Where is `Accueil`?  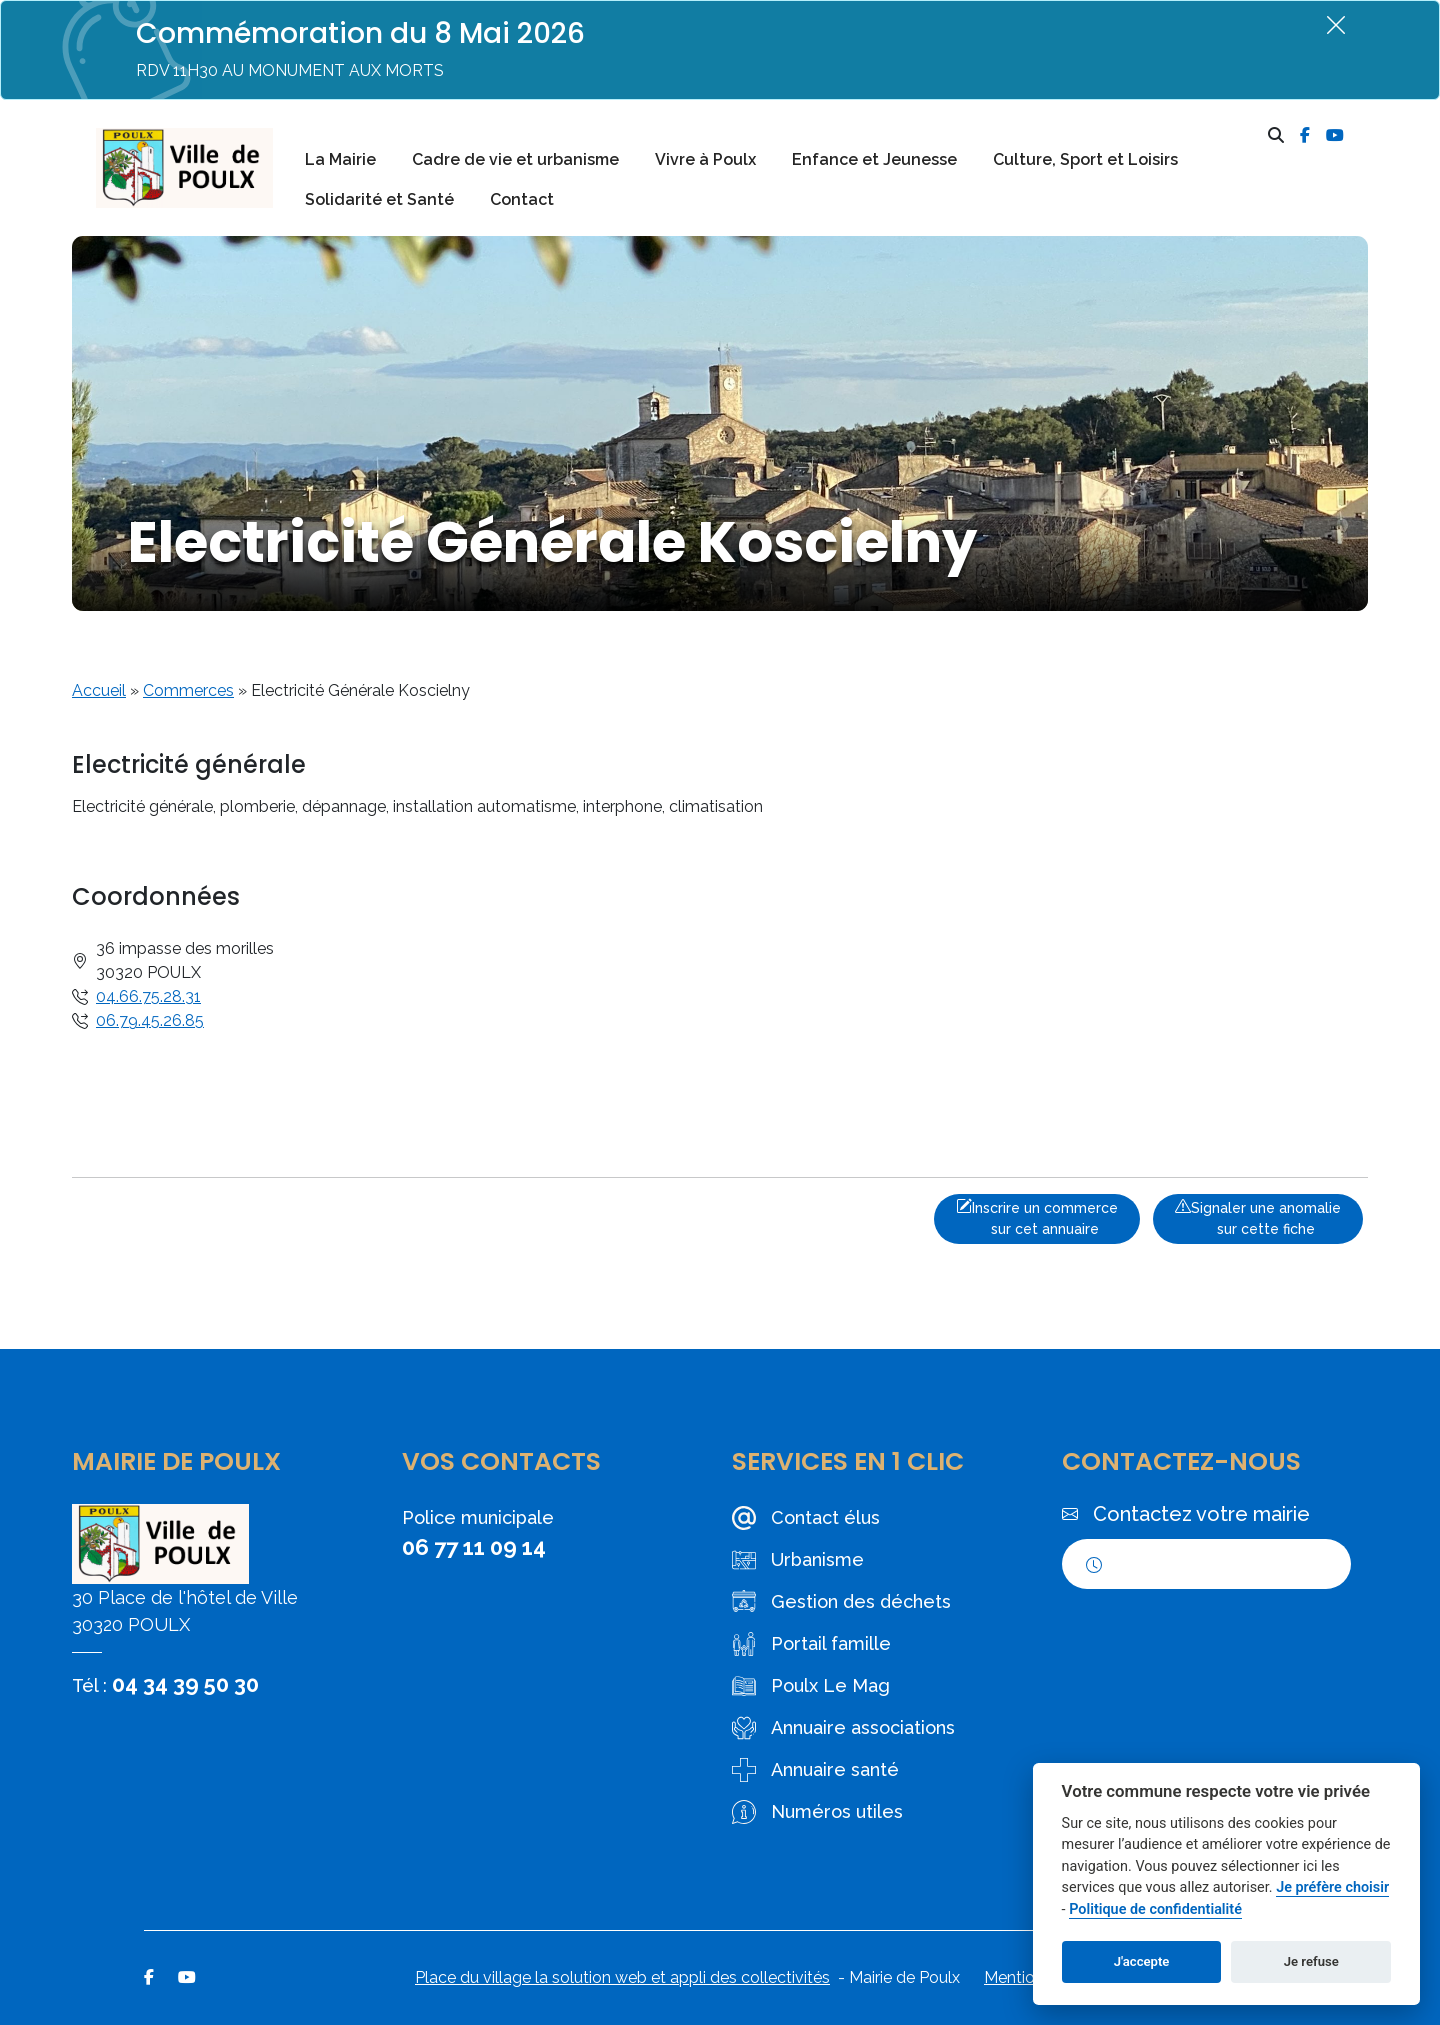 Accueil is located at coordinates (99, 690).